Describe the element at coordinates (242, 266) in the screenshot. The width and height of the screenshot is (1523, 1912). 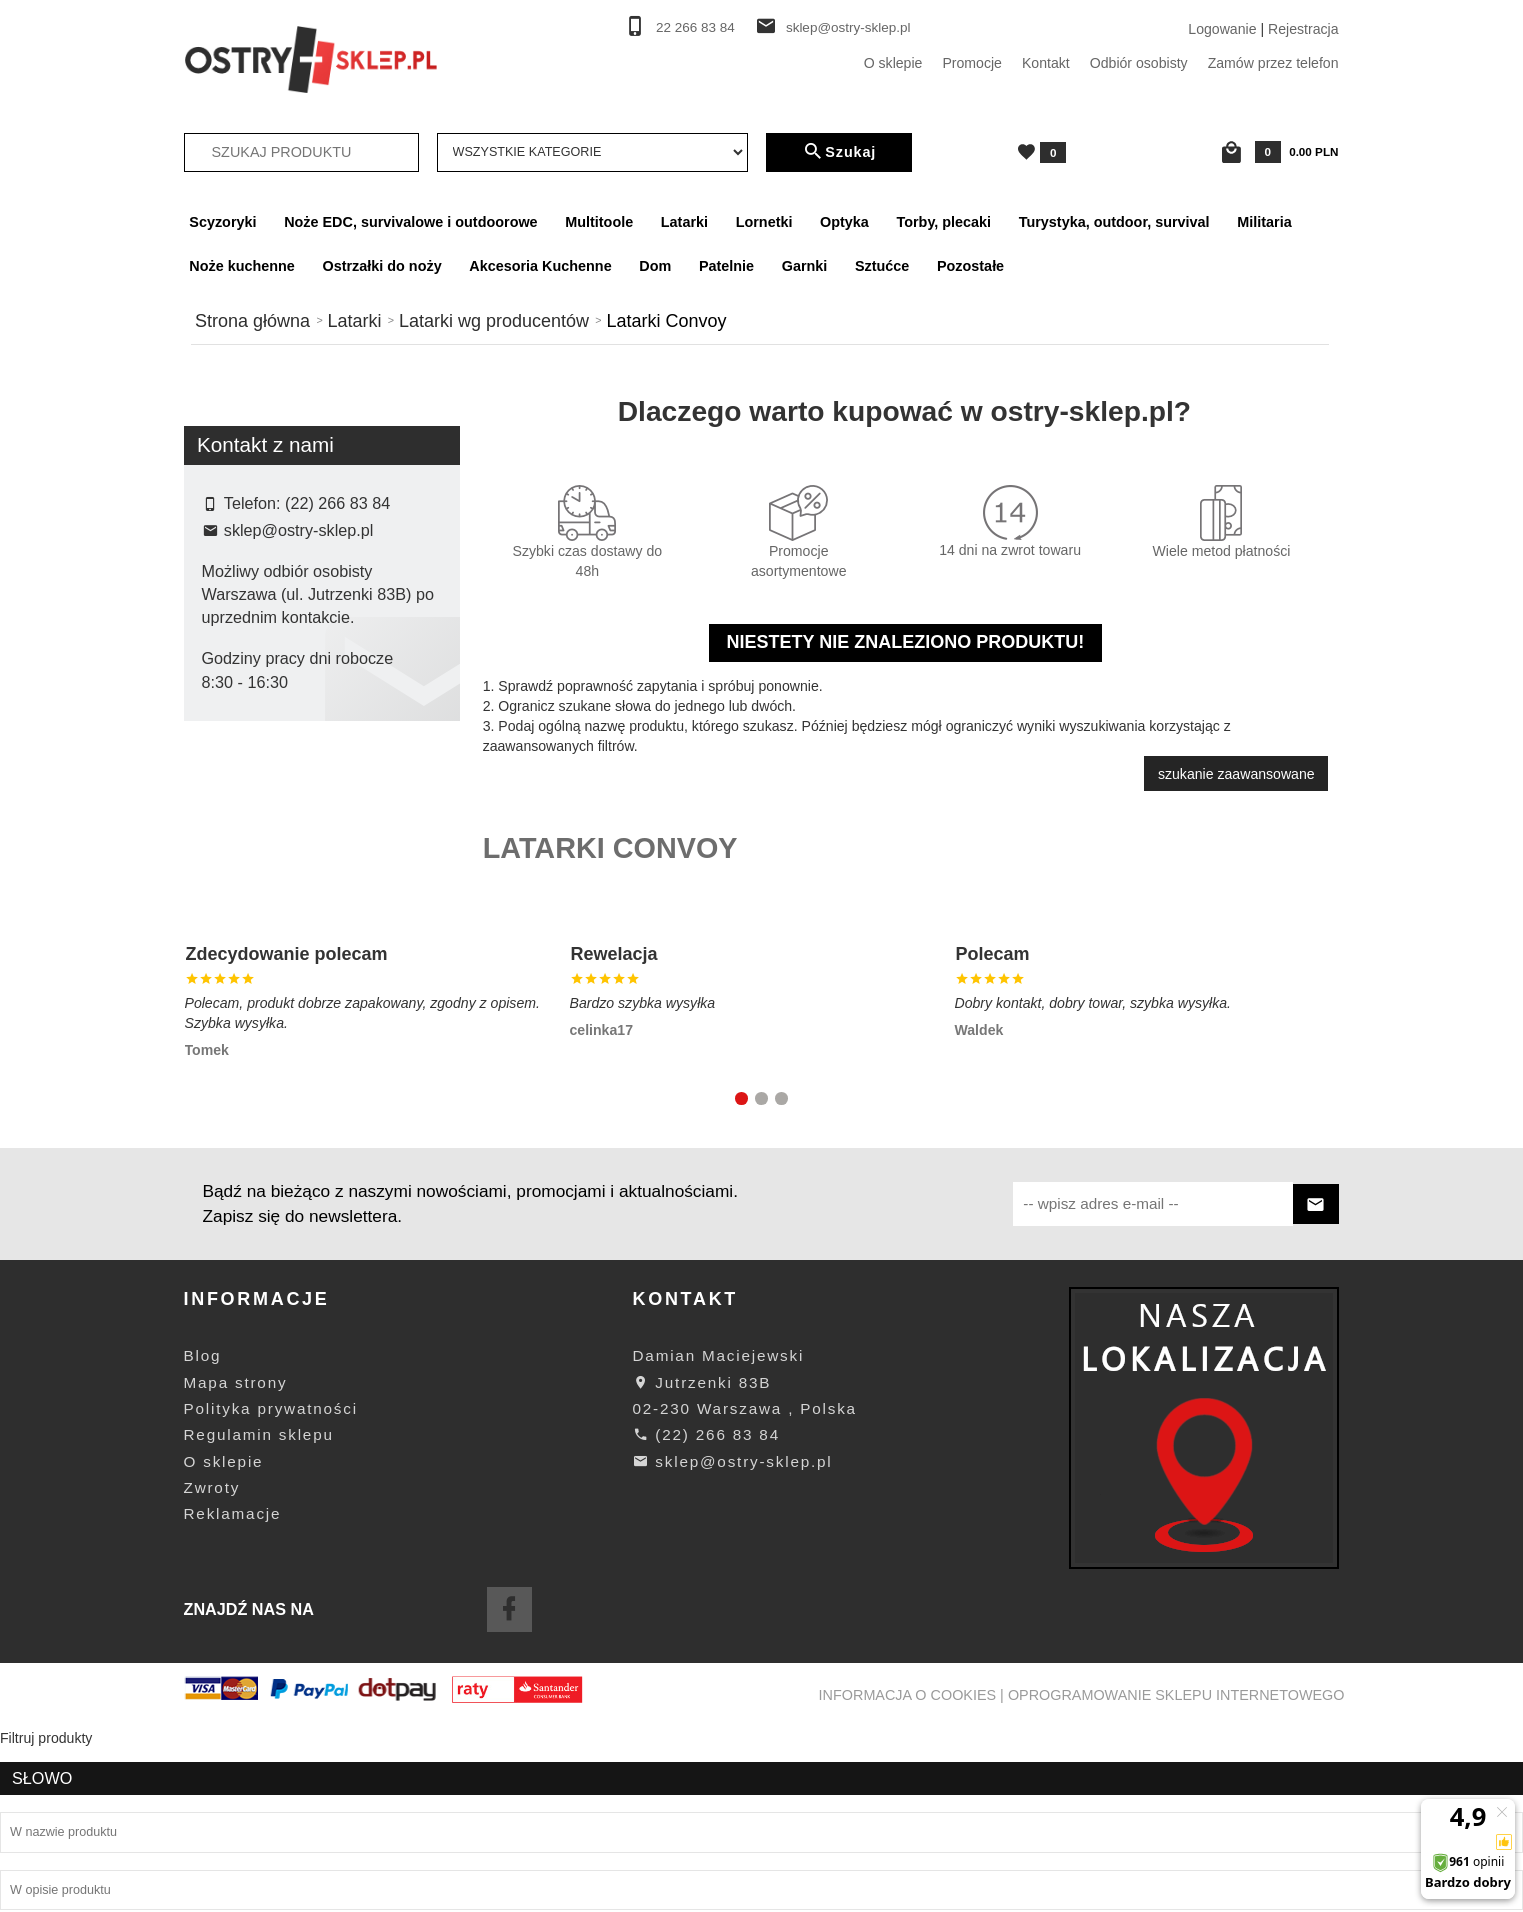
I see `Noże kuchenne` at that location.